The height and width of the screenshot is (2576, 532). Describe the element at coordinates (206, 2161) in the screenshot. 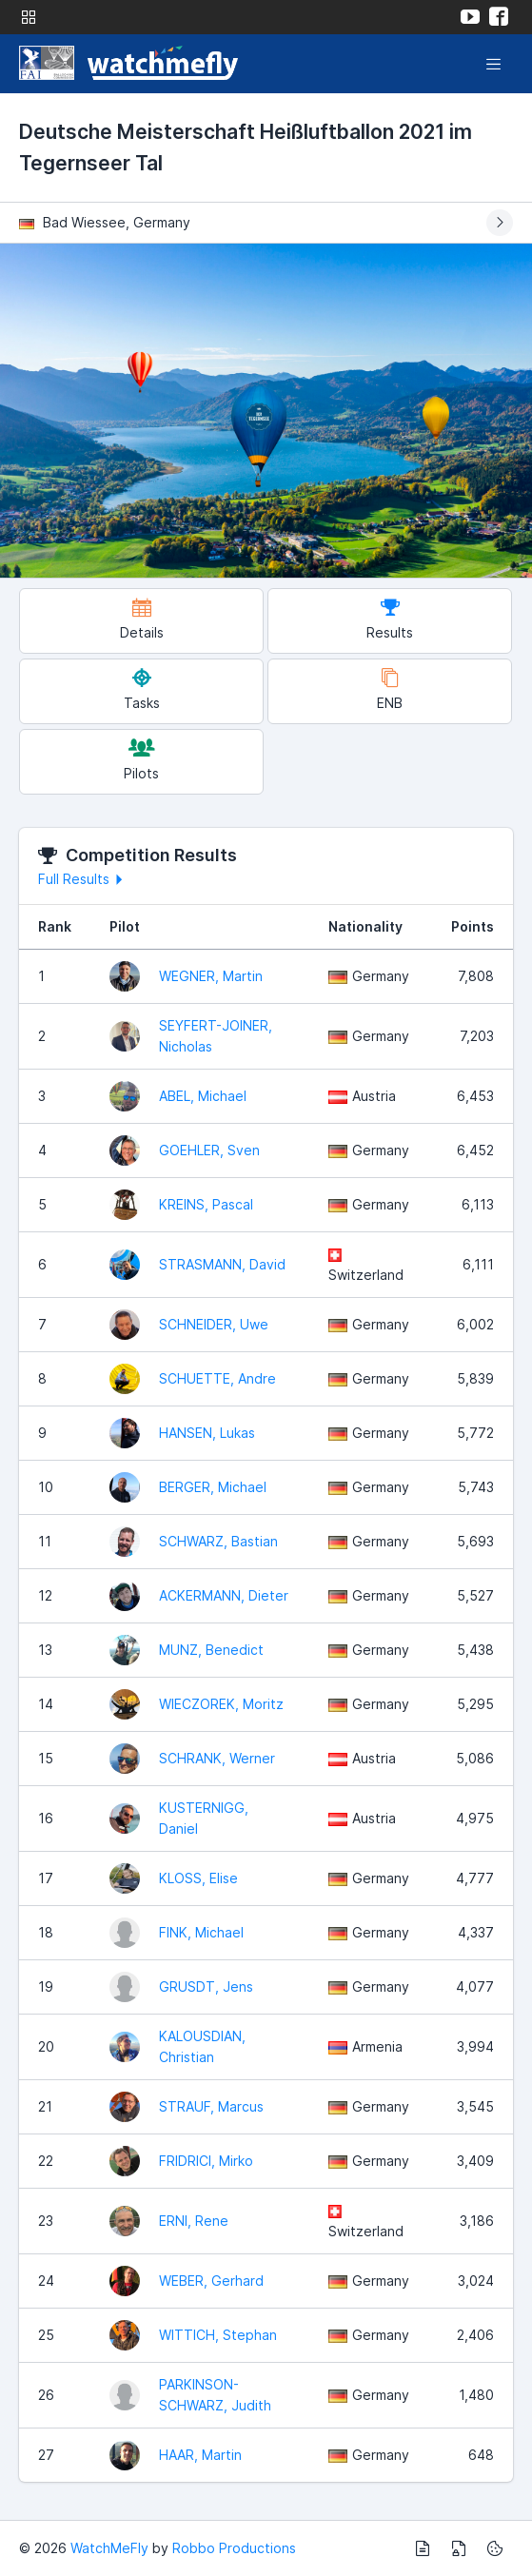

I see `FRIDRICI, Mirko` at that location.